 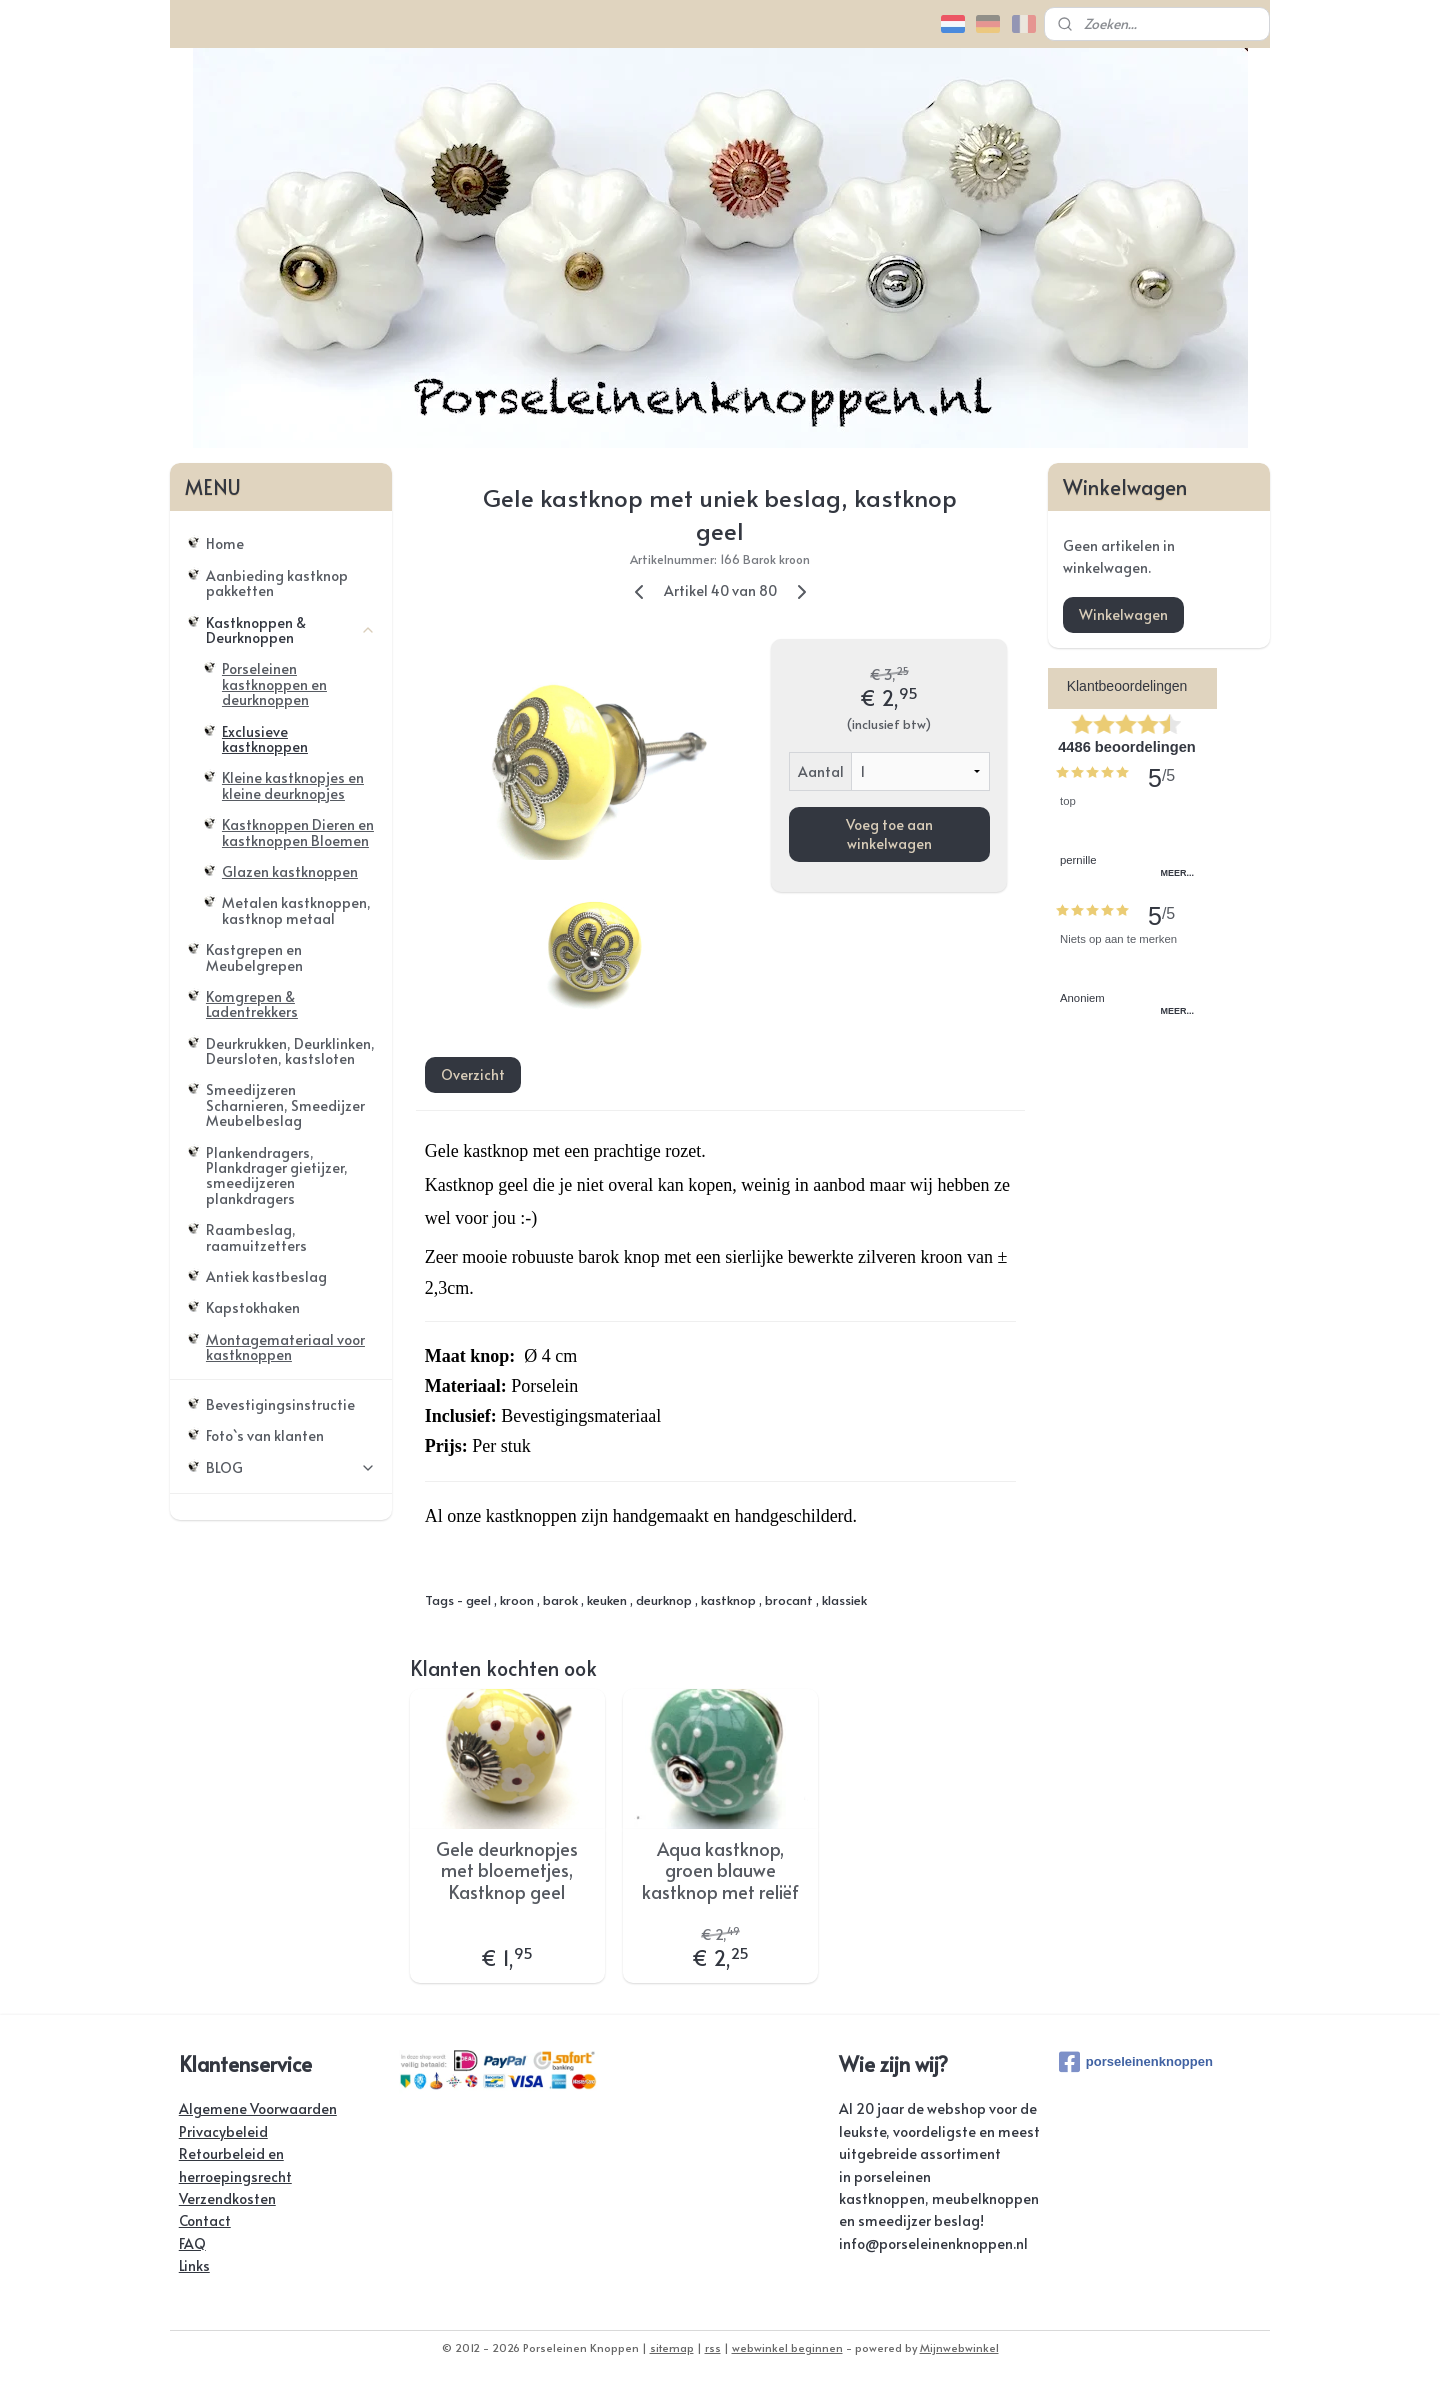 What do you see at coordinates (507, 1870) in the screenshot?
I see `Gele deurknopjes met bloemetjes, Kastknop geel` at bounding box center [507, 1870].